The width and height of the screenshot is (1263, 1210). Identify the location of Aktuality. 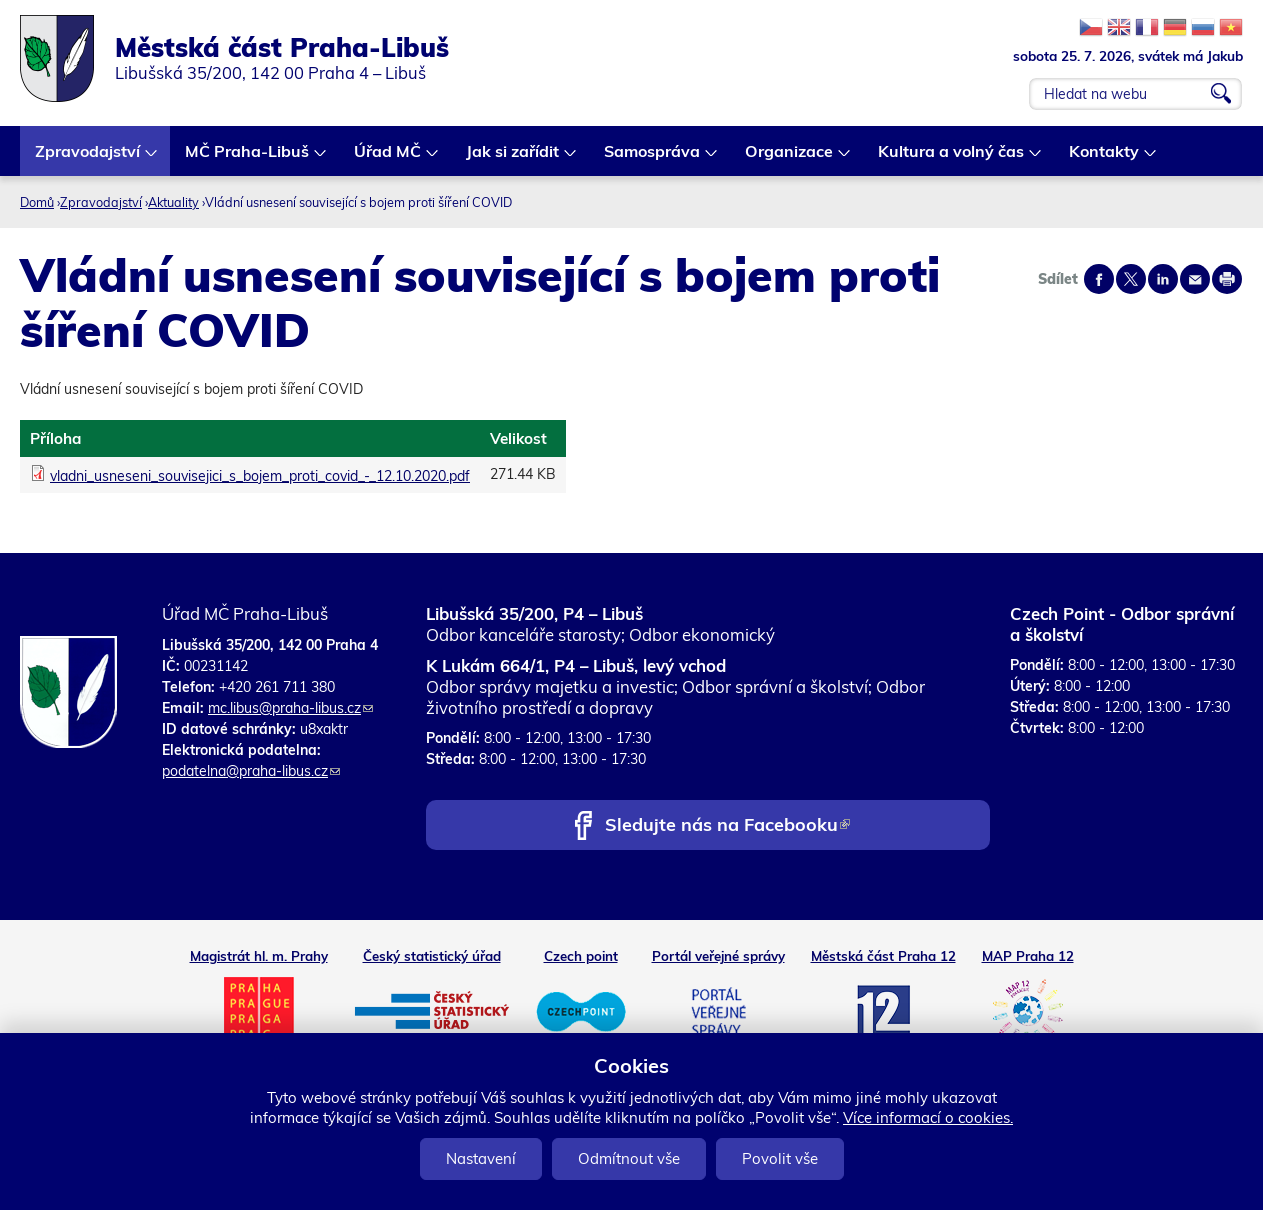
(173, 202).